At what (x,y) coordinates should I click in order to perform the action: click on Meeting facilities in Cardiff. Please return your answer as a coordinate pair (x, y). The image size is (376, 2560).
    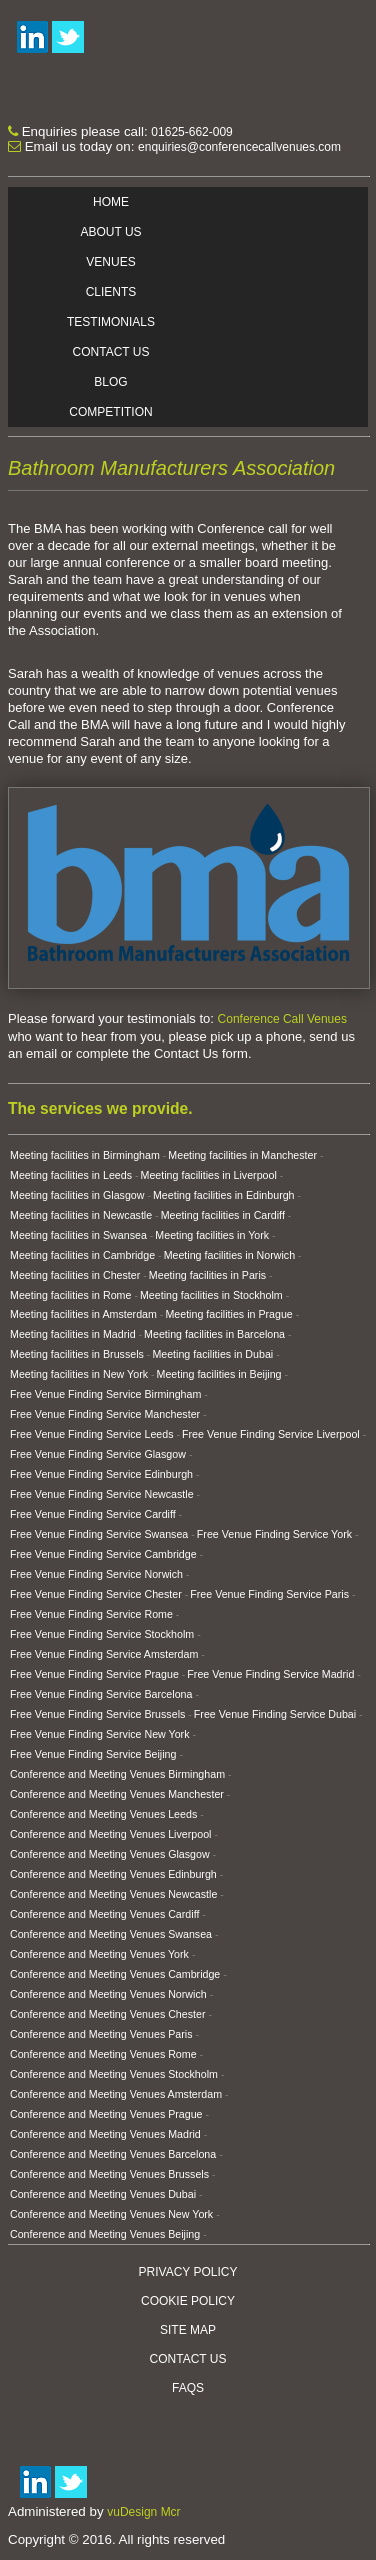
    Looking at the image, I should click on (223, 1215).